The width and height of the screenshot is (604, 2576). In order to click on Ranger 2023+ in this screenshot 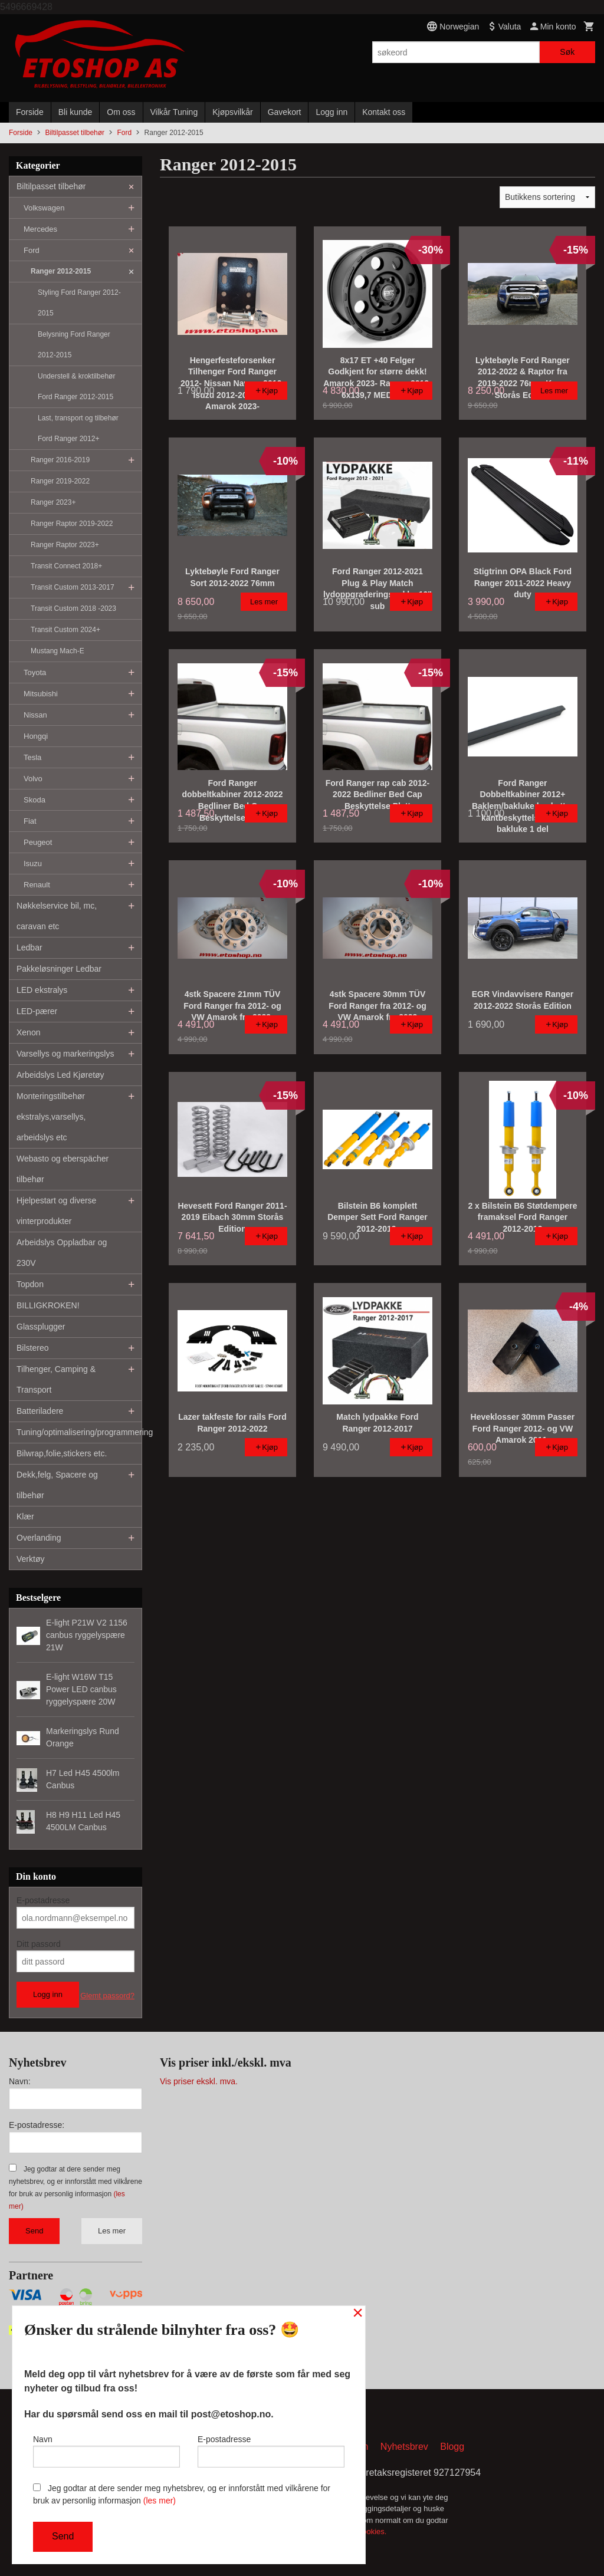, I will do `click(53, 502)`.